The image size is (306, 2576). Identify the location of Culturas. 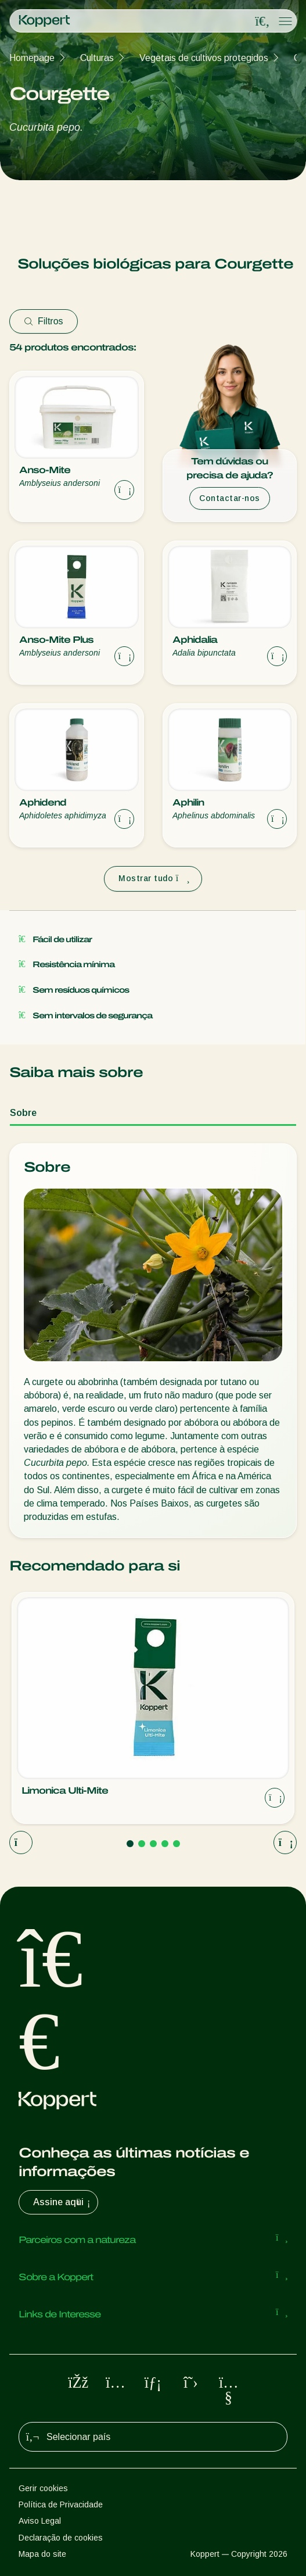
(97, 58).